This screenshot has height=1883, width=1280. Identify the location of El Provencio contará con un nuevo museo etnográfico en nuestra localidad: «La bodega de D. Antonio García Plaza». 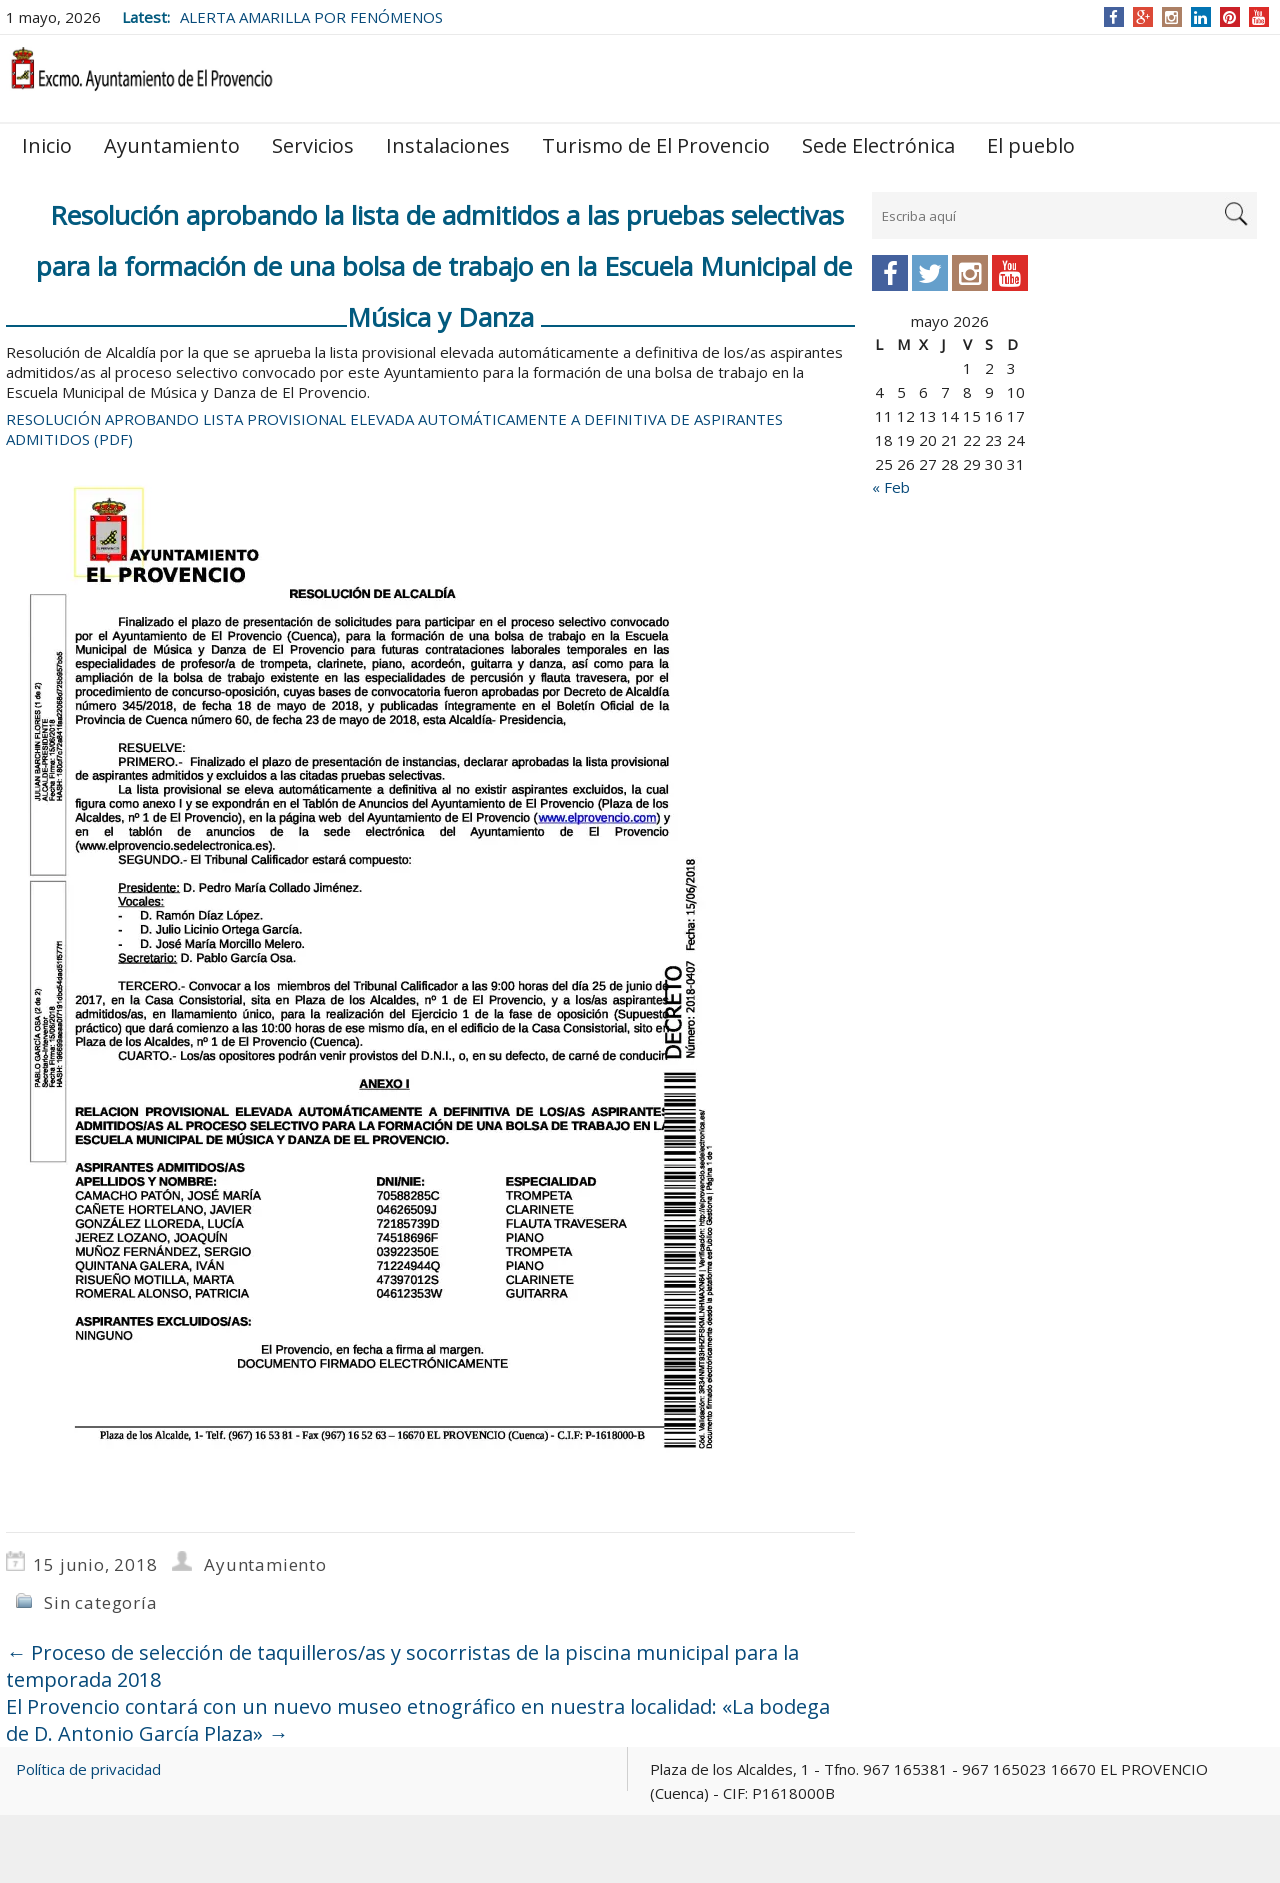
(418, 1720).